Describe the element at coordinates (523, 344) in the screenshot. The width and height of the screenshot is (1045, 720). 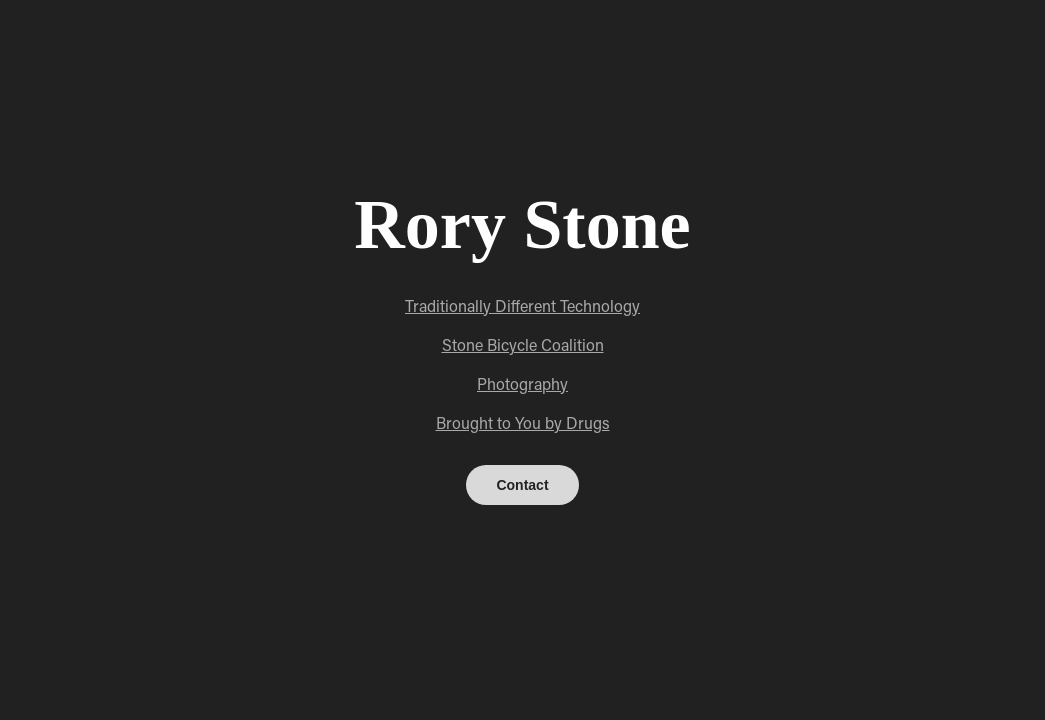
I see `Stone Bicycle Coalition` at that location.